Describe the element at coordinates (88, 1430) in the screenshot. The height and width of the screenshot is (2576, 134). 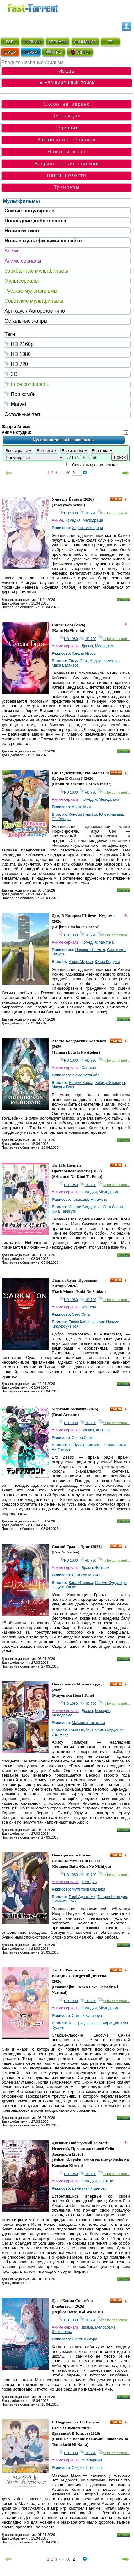
I see `Боевик` at that location.